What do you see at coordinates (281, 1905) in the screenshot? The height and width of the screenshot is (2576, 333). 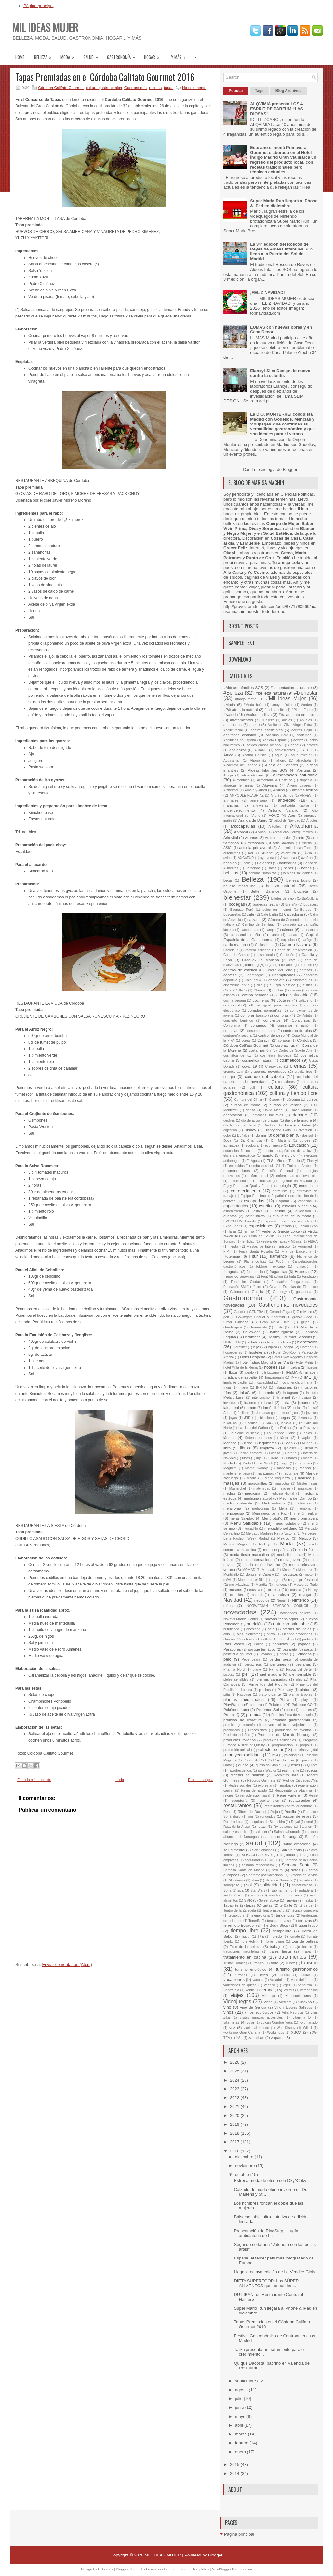 I see `te` at bounding box center [281, 1905].